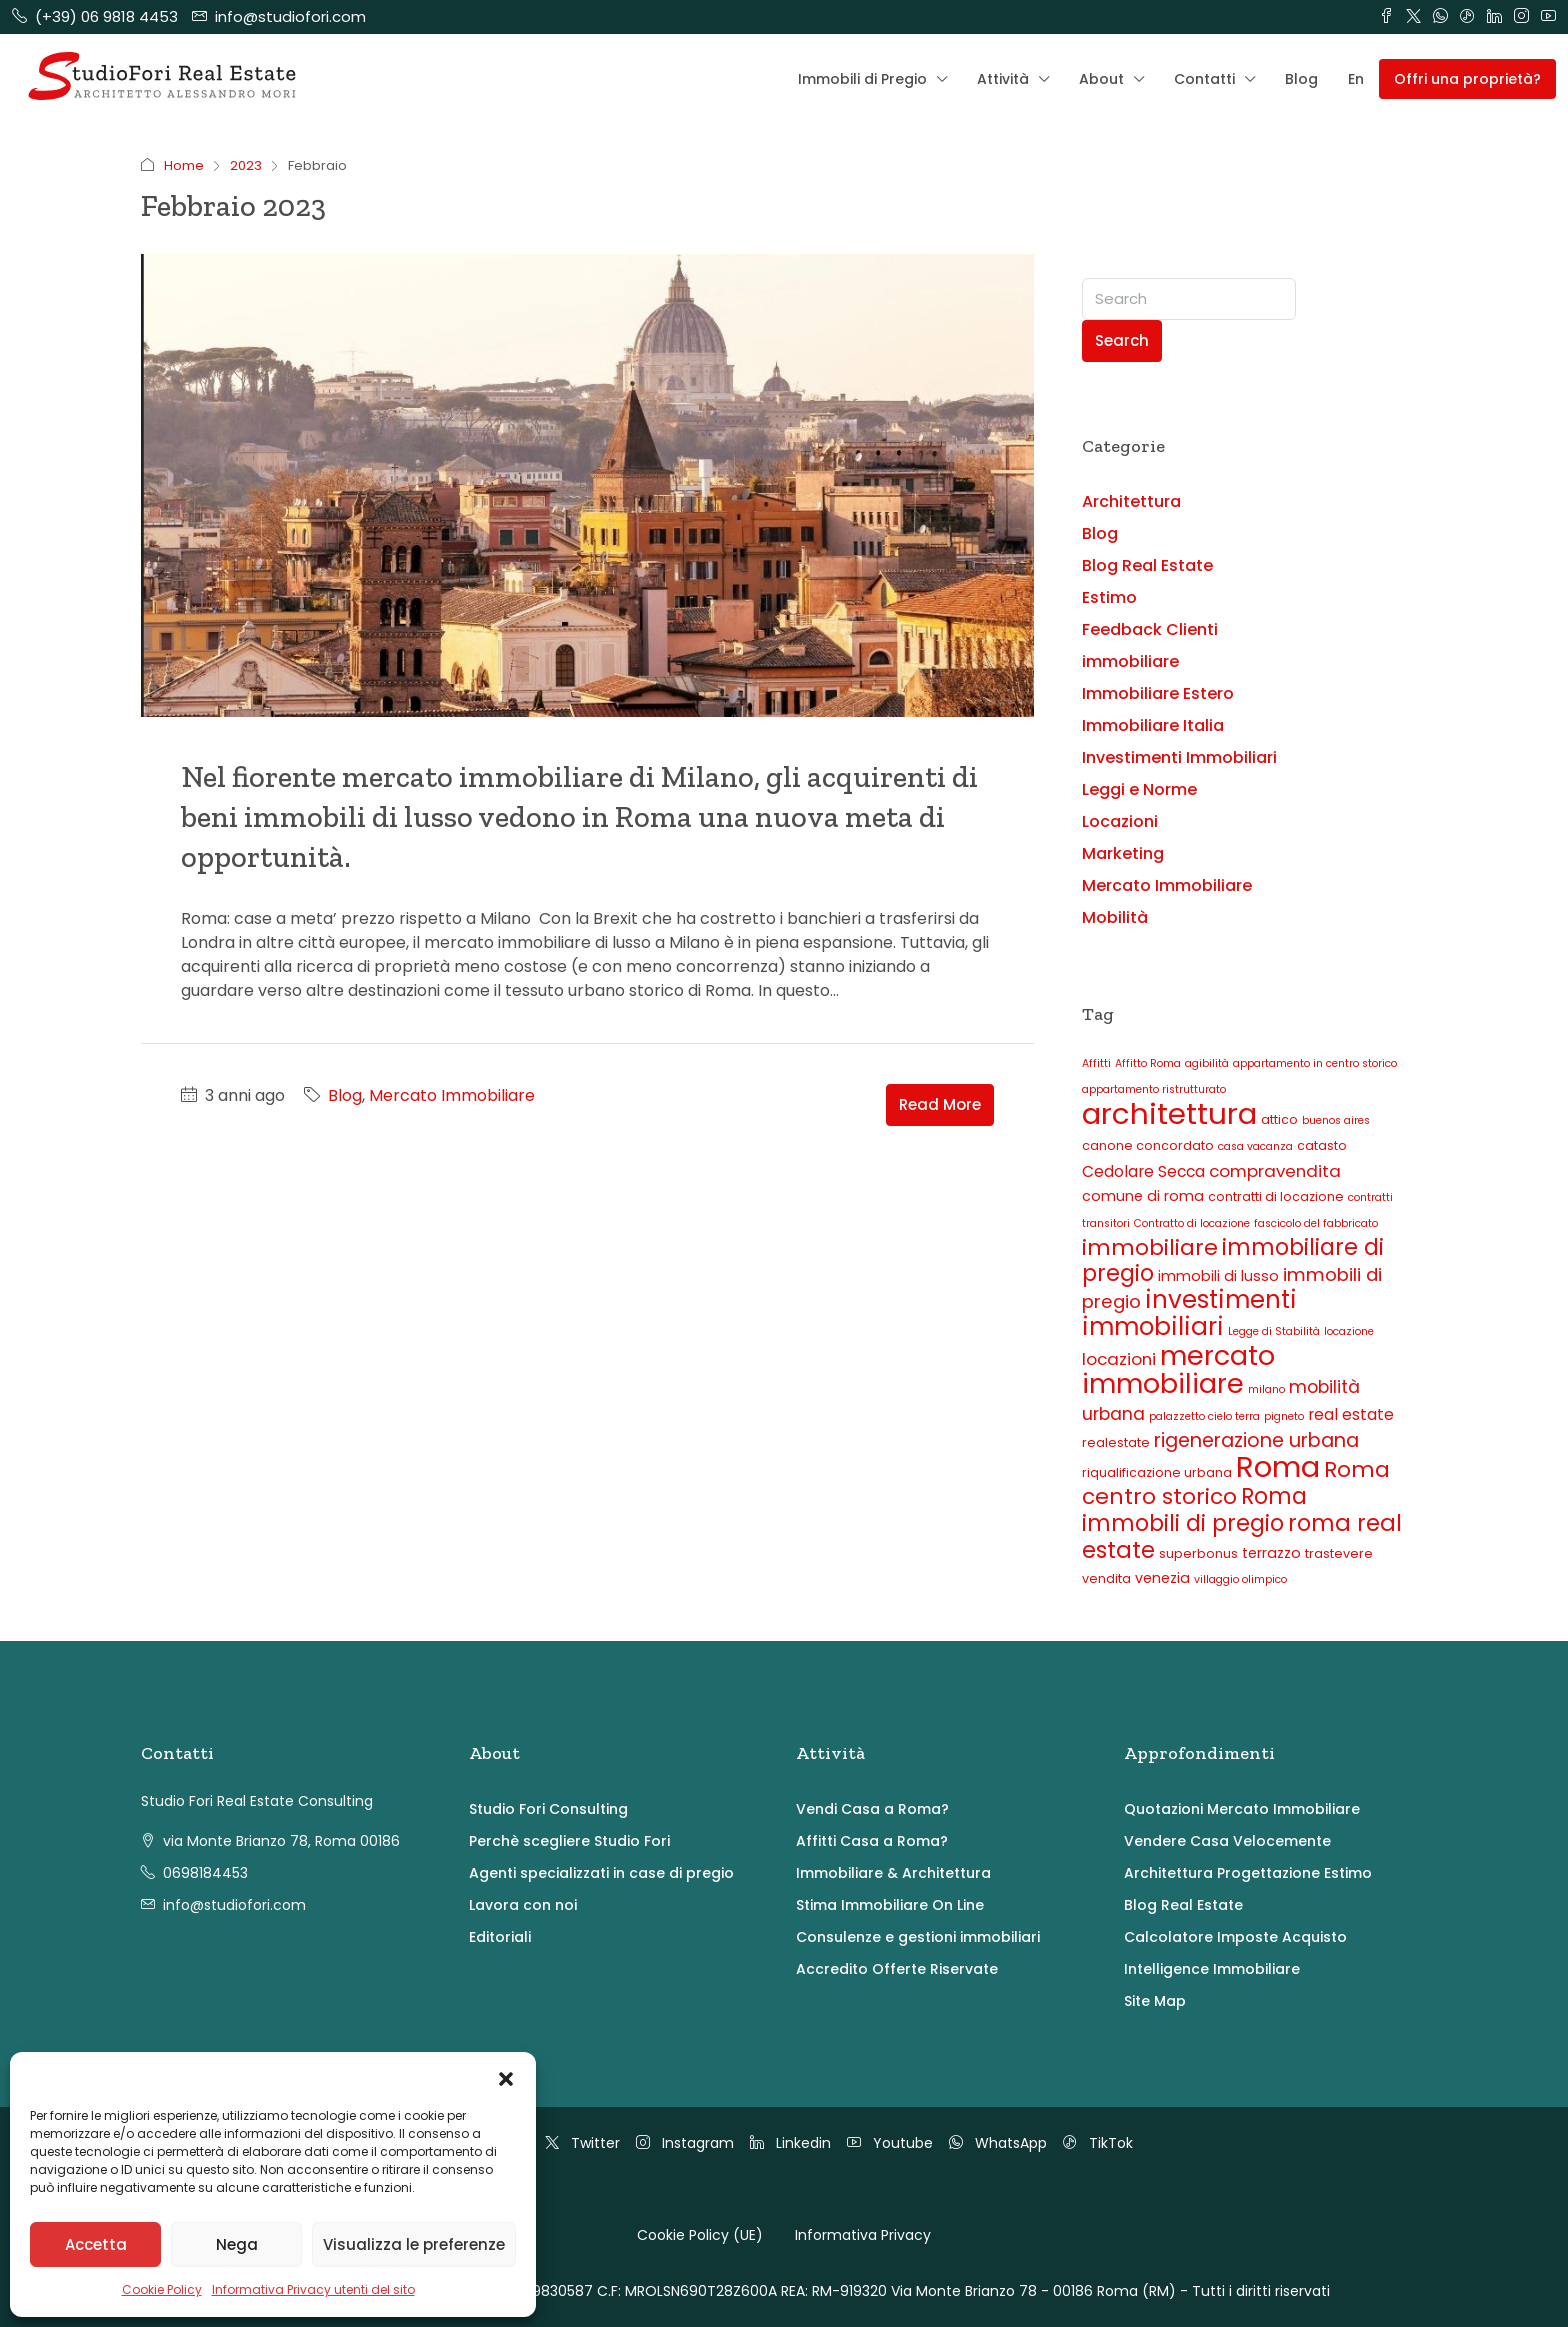 Image resolution: width=1568 pixels, height=2327 pixels. What do you see at coordinates (1279, 1119) in the screenshot?
I see `attico [attico (3 elementi)]` at bounding box center [1279, 1119].